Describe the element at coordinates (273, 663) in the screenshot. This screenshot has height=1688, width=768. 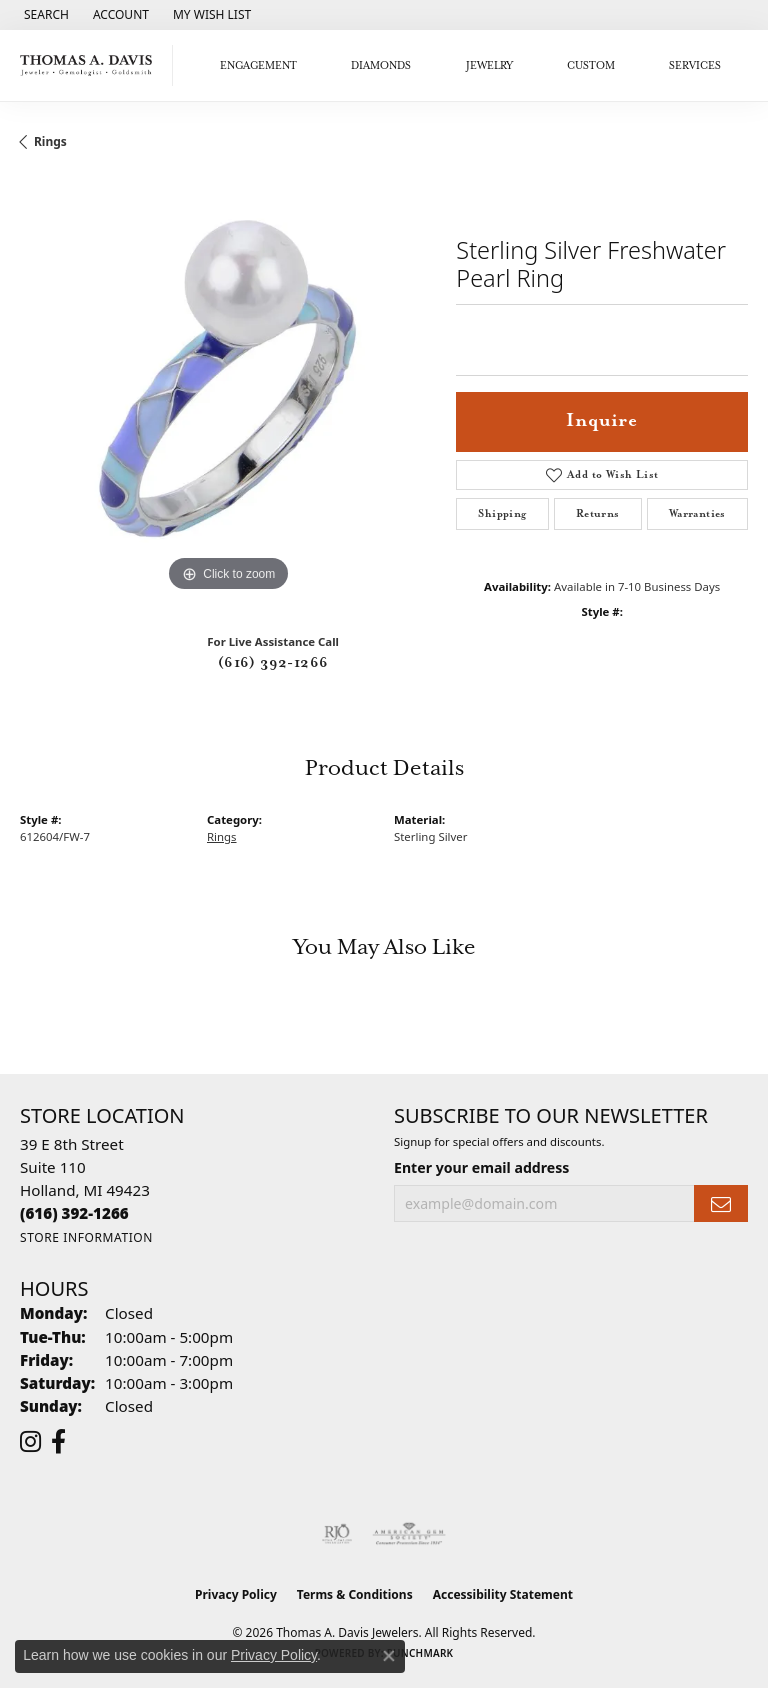
I see `(616) 392-1266` at that location.